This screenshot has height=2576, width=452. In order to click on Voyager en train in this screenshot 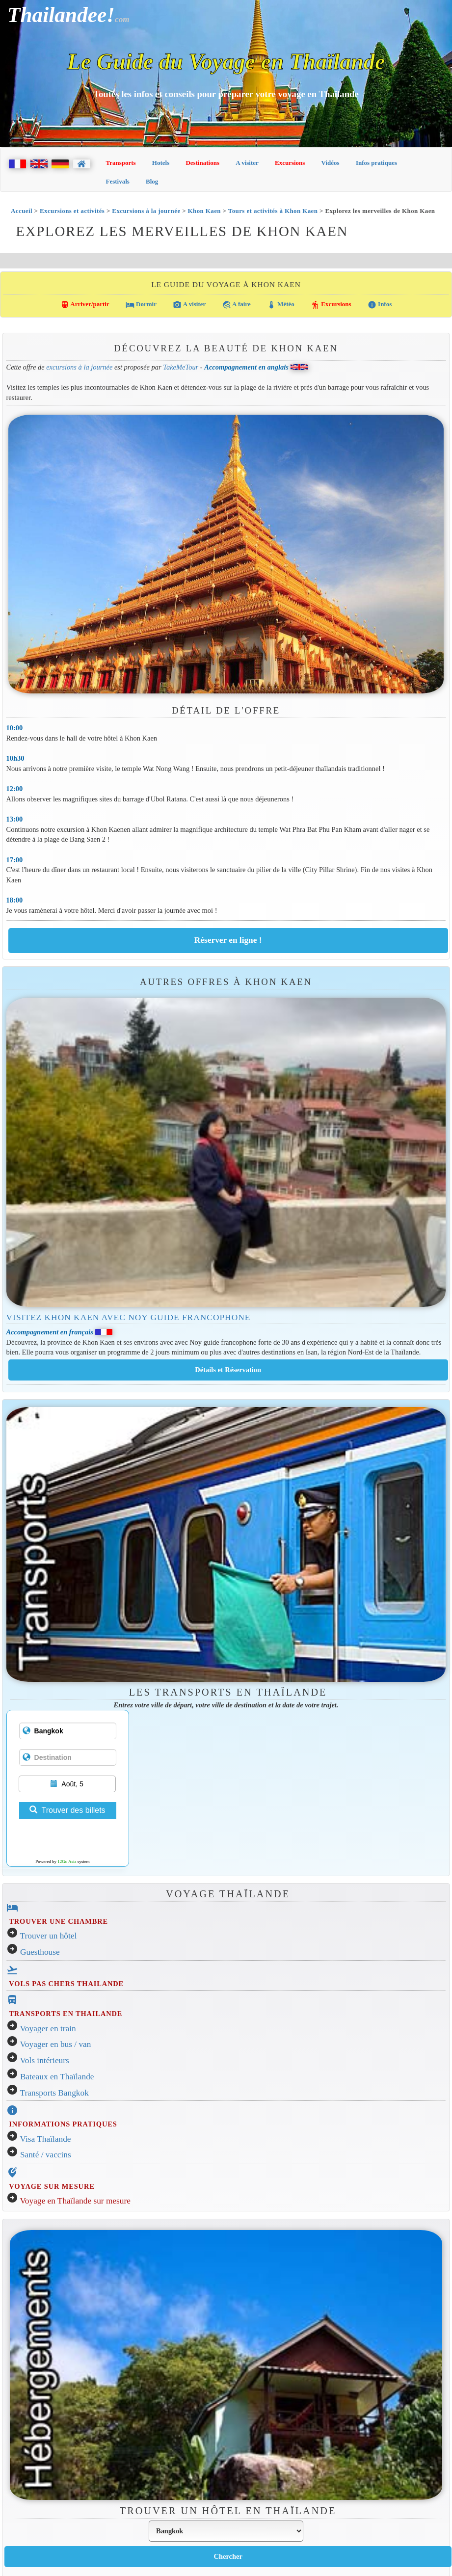, I will do `click(48, 2028)`.